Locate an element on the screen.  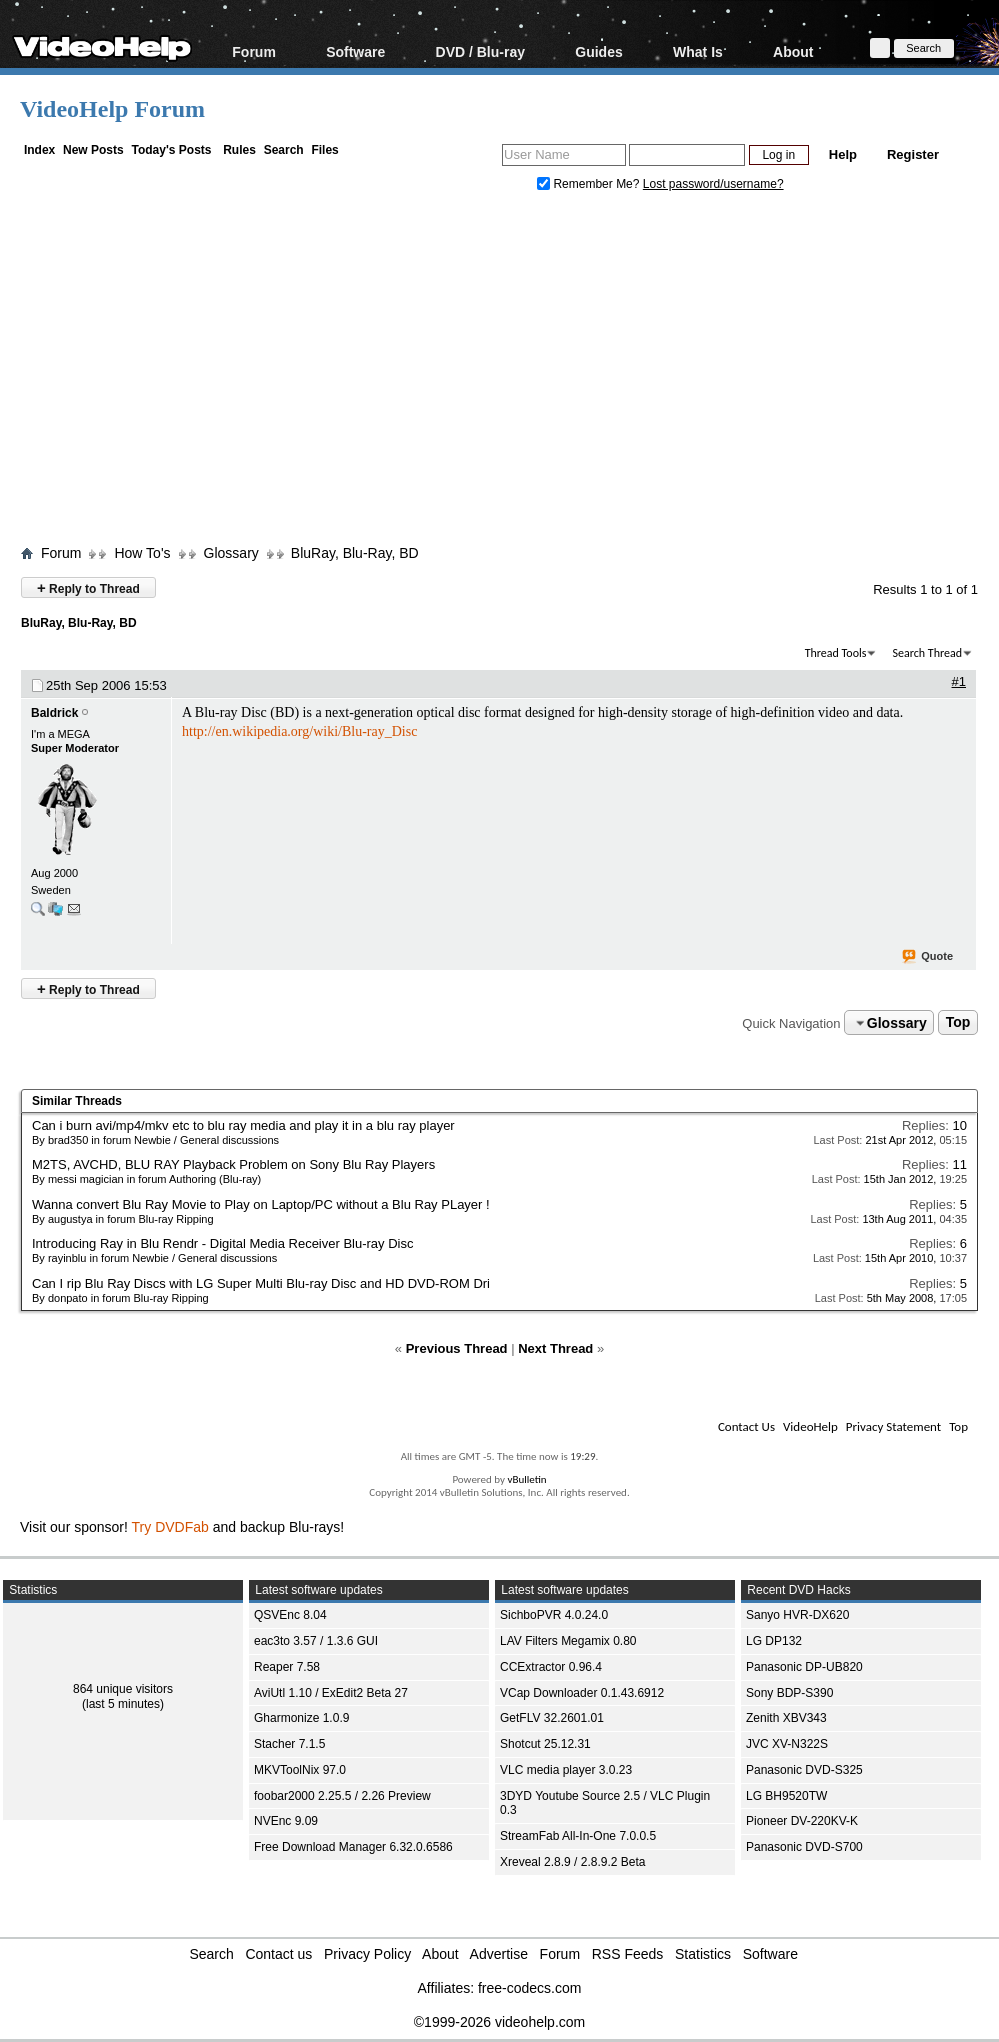
Panasonic DP-UB820 is located at coordinates (804, 1667).